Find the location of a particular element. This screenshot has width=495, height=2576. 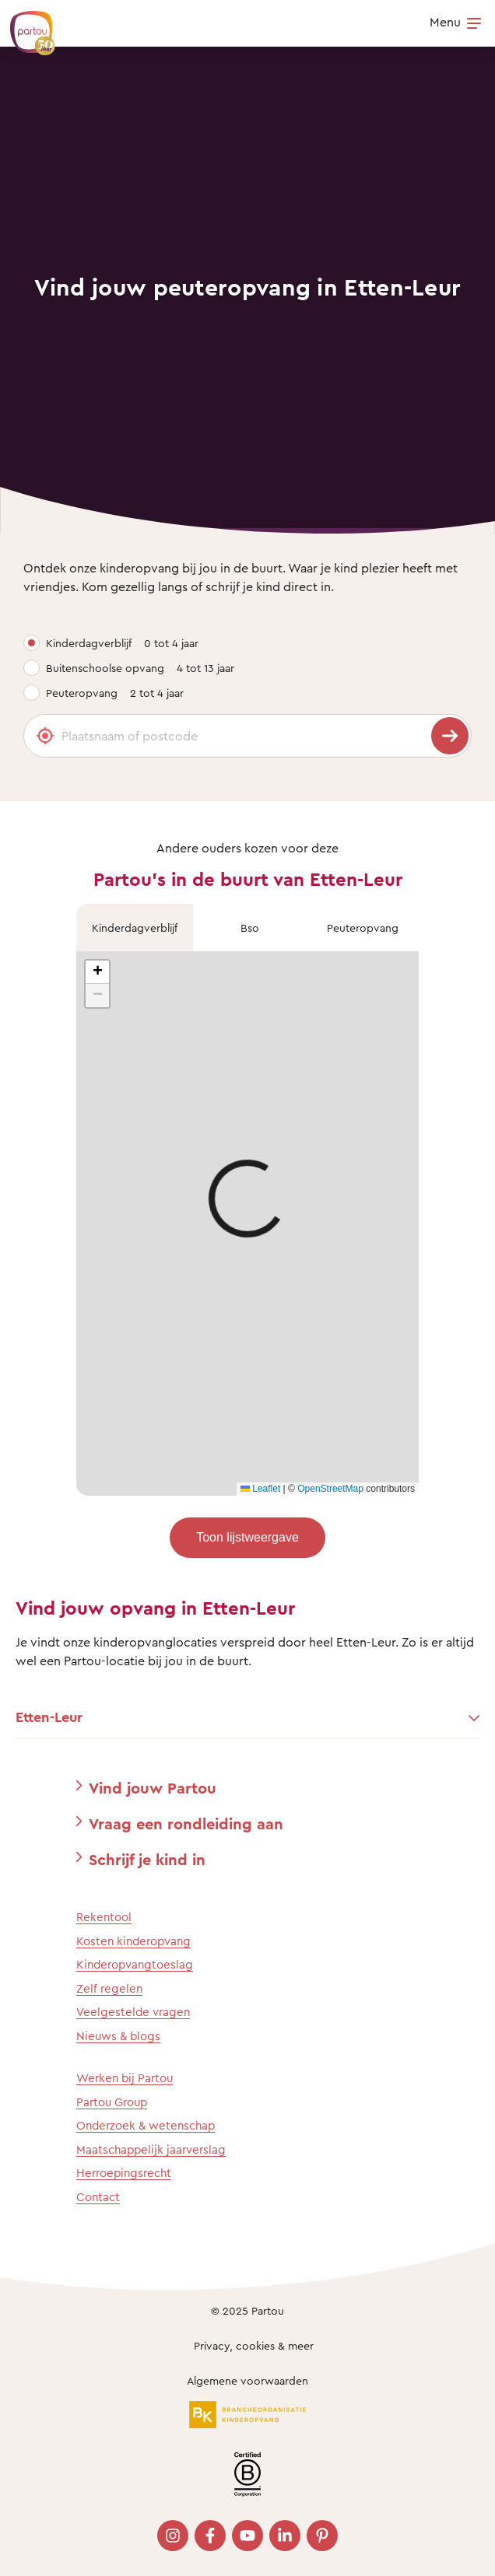

[button] is located at coordinates (97, 972).